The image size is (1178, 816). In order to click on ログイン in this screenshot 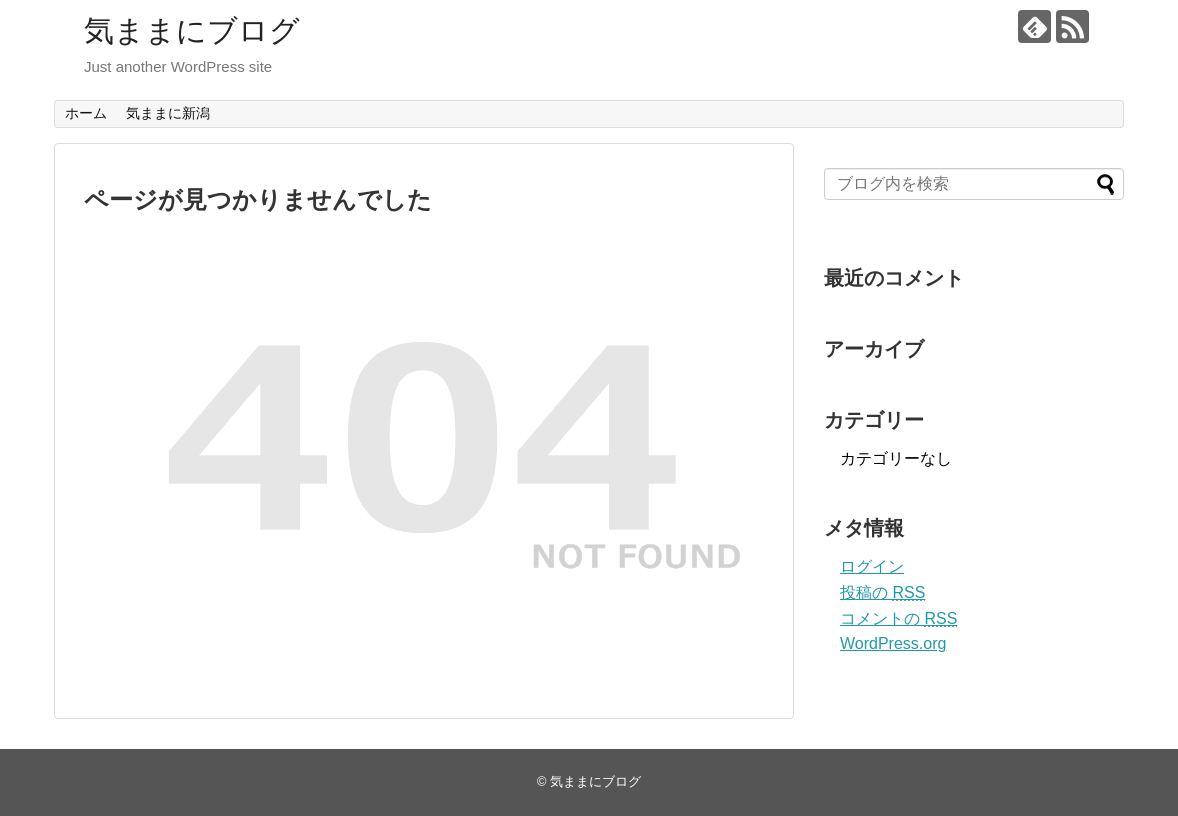, I will do `click(872, 566)`.